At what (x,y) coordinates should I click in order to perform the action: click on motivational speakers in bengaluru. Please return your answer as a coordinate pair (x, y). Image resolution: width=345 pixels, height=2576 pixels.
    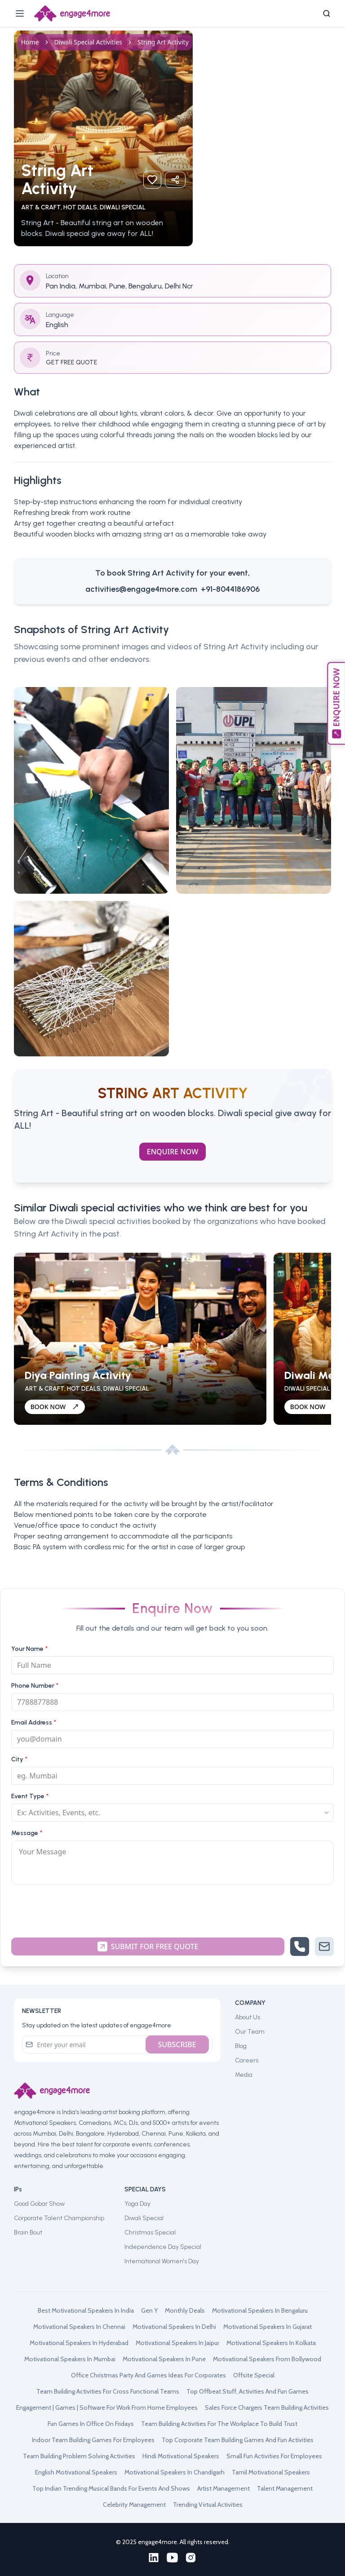
    Looking at the image, I should click on (260, 2310).